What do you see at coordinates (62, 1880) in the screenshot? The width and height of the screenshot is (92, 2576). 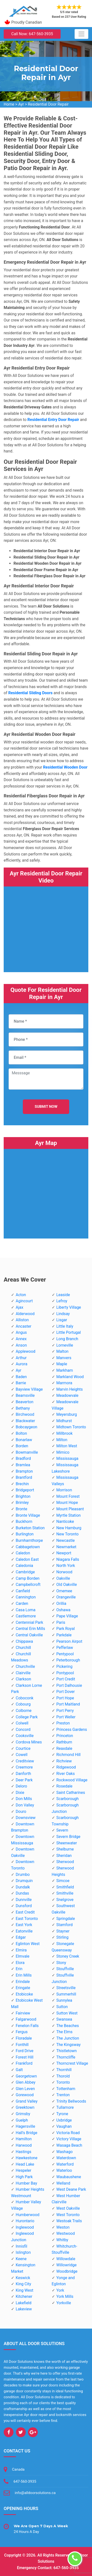 I see `Simcoe` at bounding box center [62, 1880].